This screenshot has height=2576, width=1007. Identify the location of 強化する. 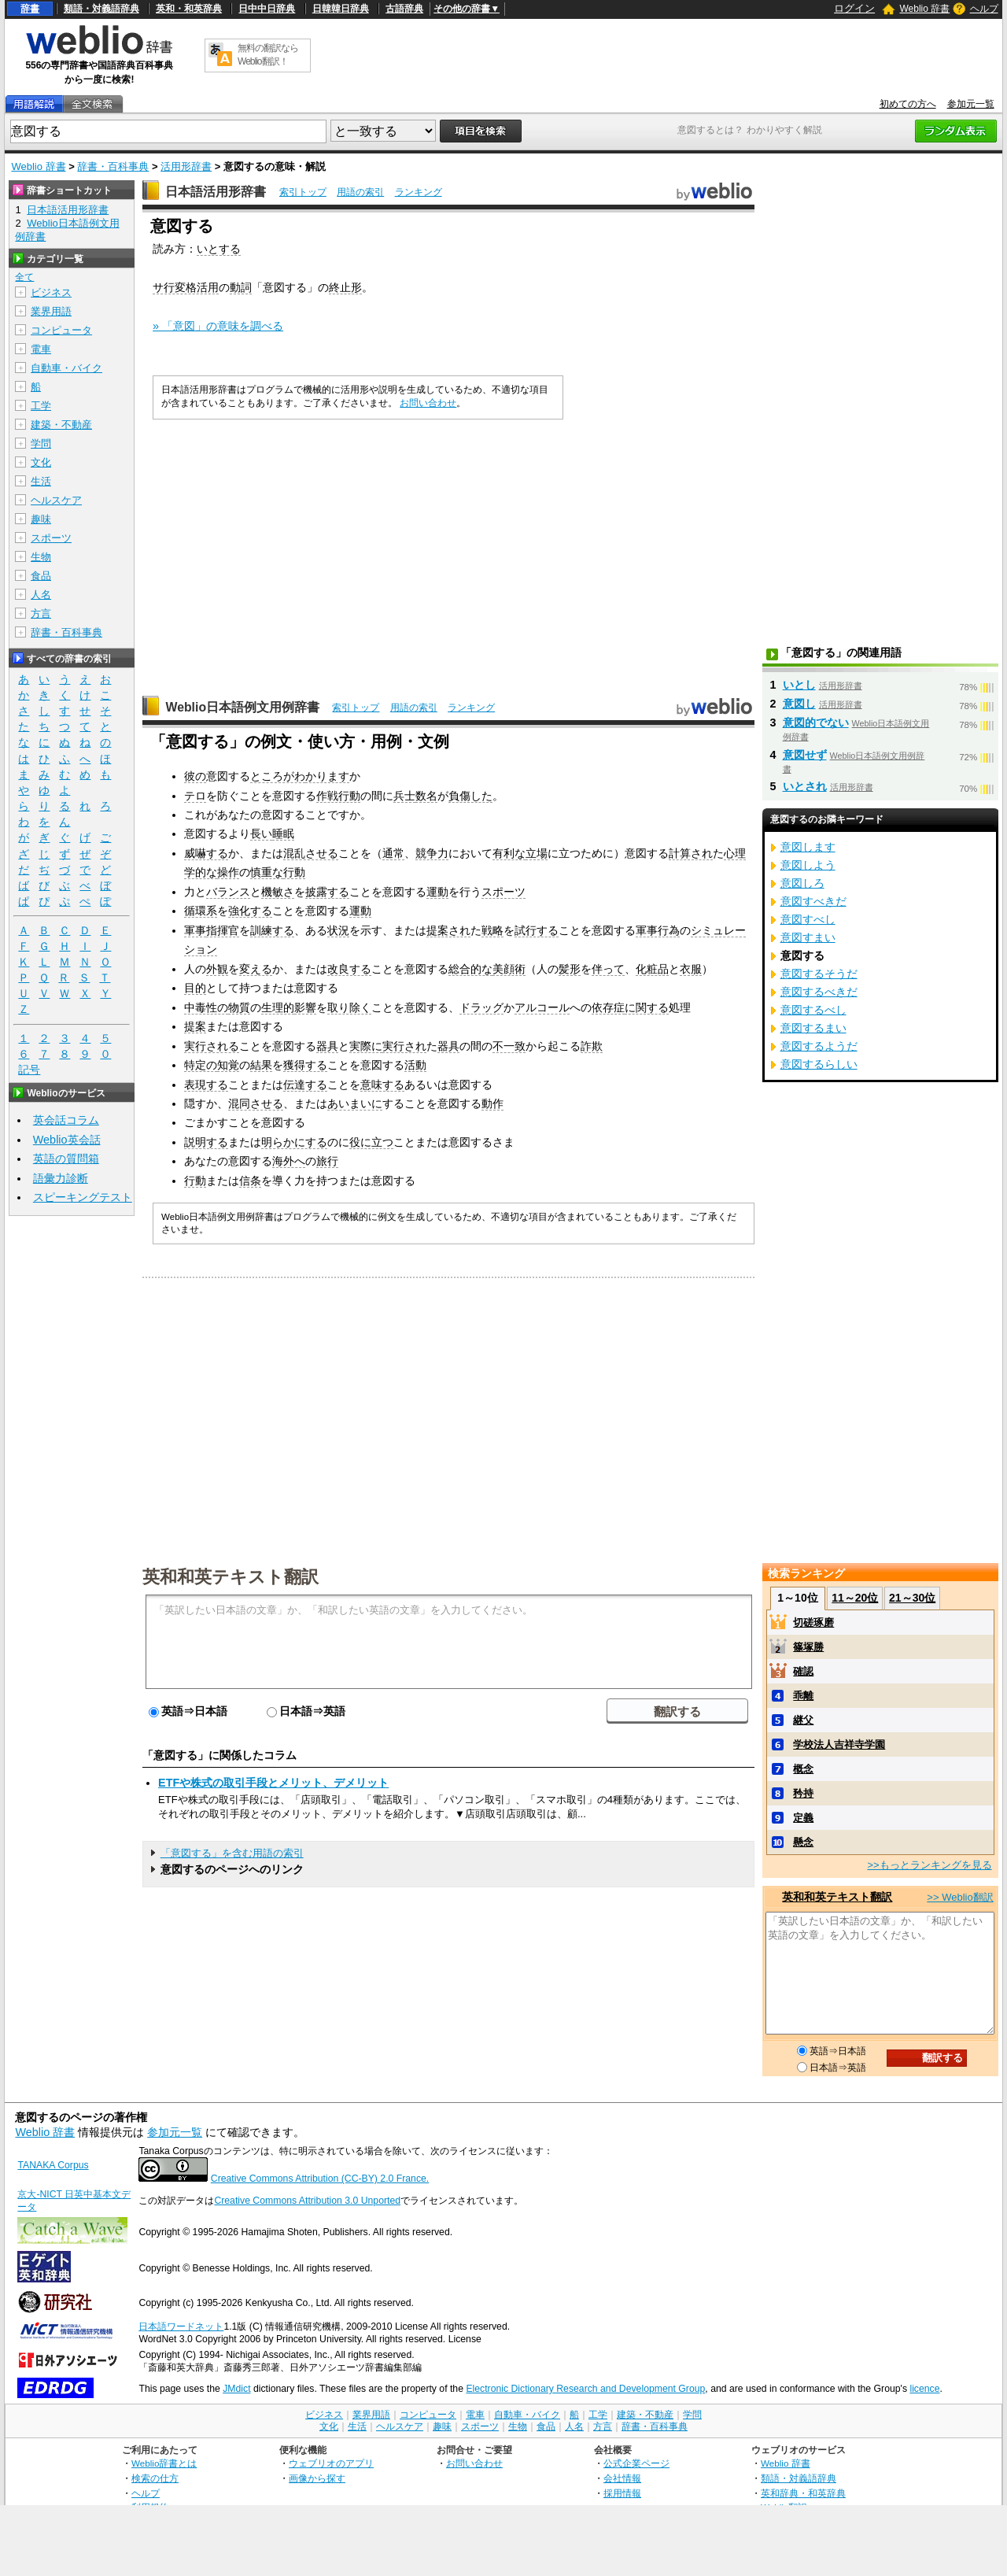
(250, 910).